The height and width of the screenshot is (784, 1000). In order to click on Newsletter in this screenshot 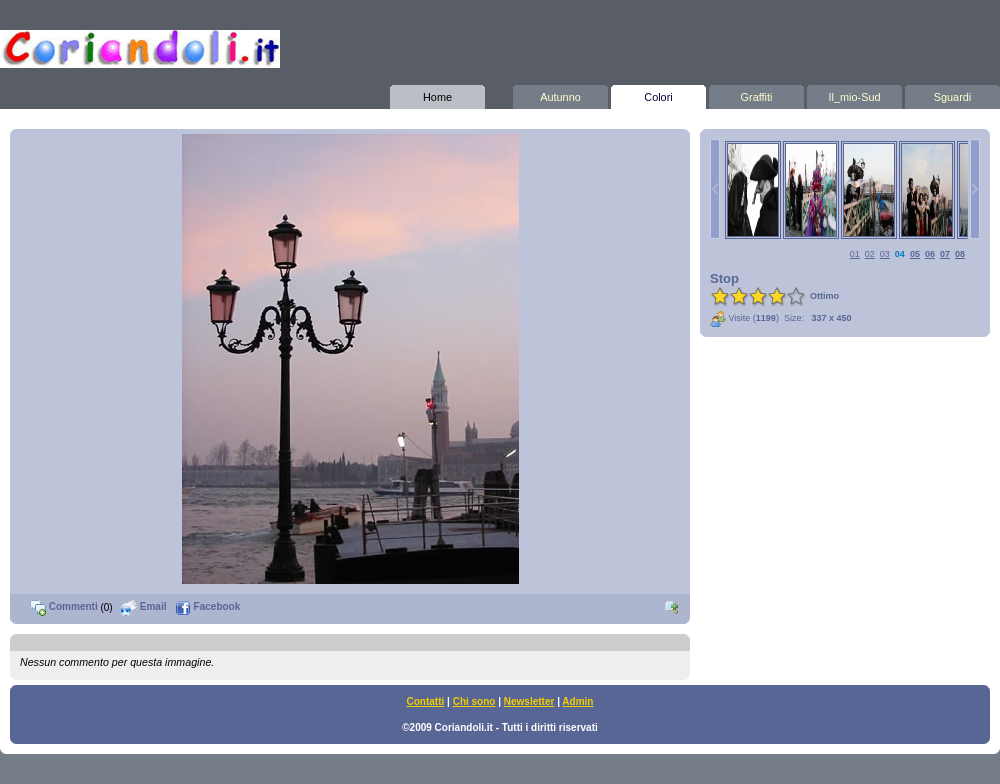, I will do `click(529, 701)`.